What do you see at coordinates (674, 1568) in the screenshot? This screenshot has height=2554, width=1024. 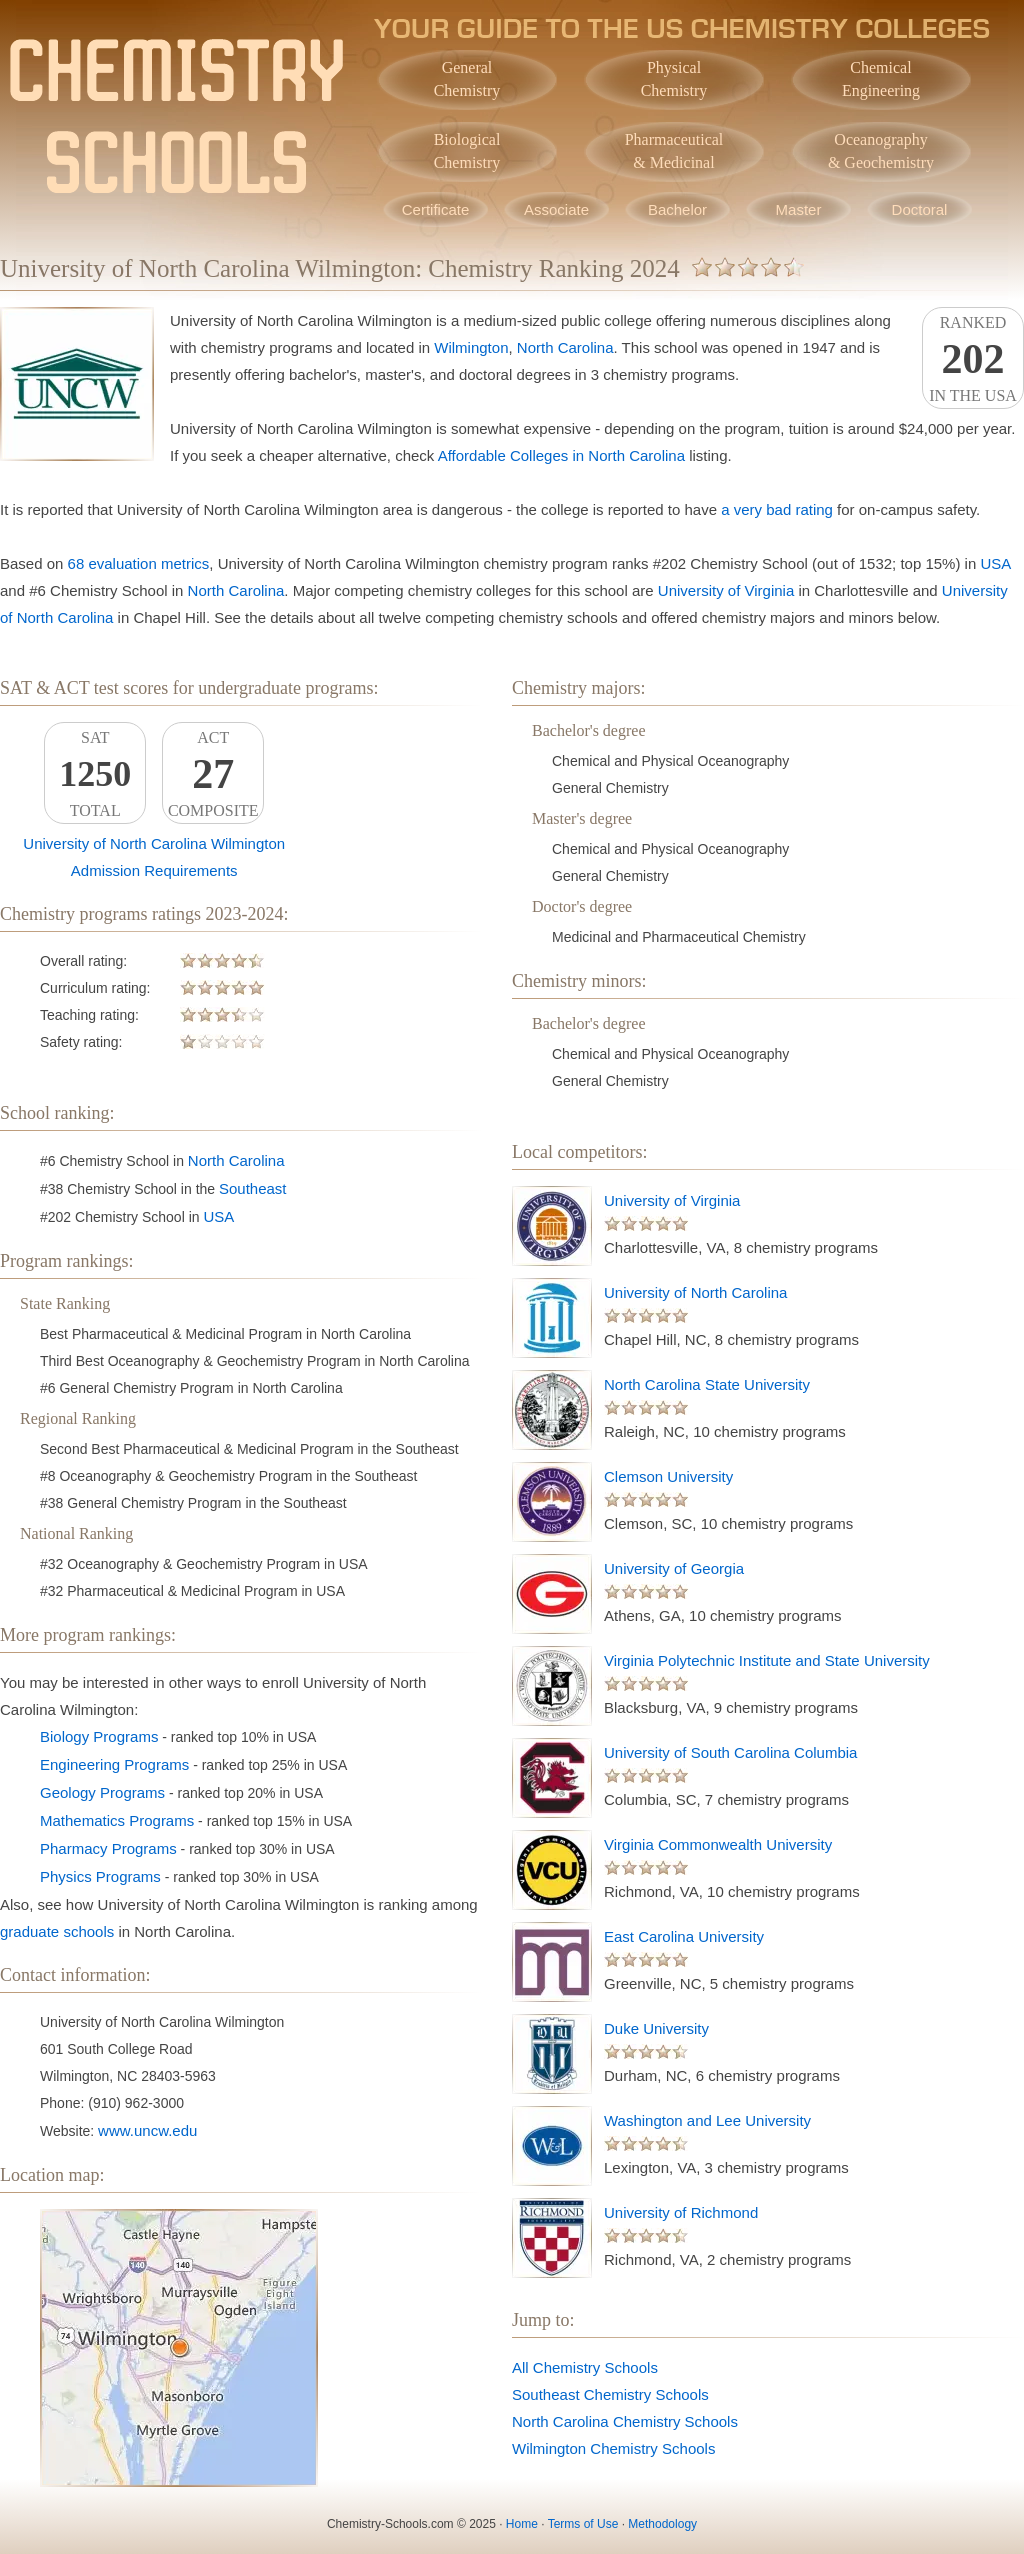 I see `University of Georgia` at bounding box center [674, 1568].